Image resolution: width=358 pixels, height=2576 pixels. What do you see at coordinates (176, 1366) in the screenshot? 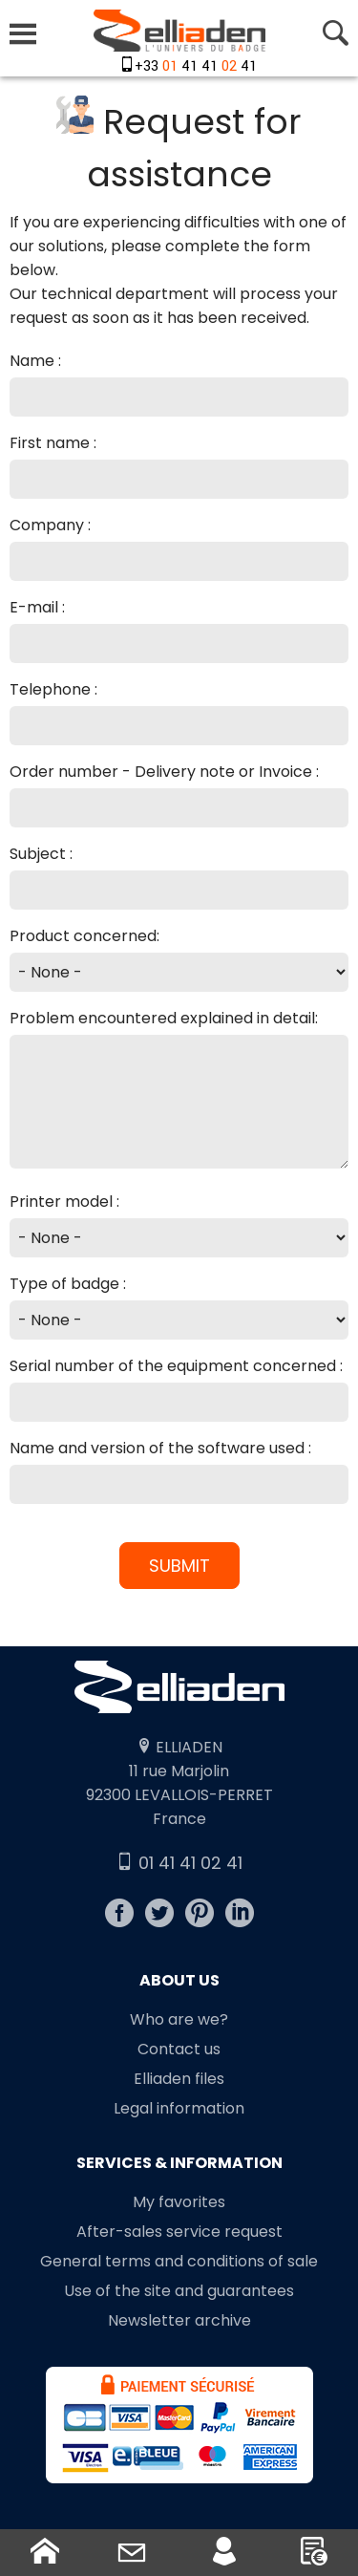
I see `Serial number of the equipment concerned :` at bounding box center [176, 1366].